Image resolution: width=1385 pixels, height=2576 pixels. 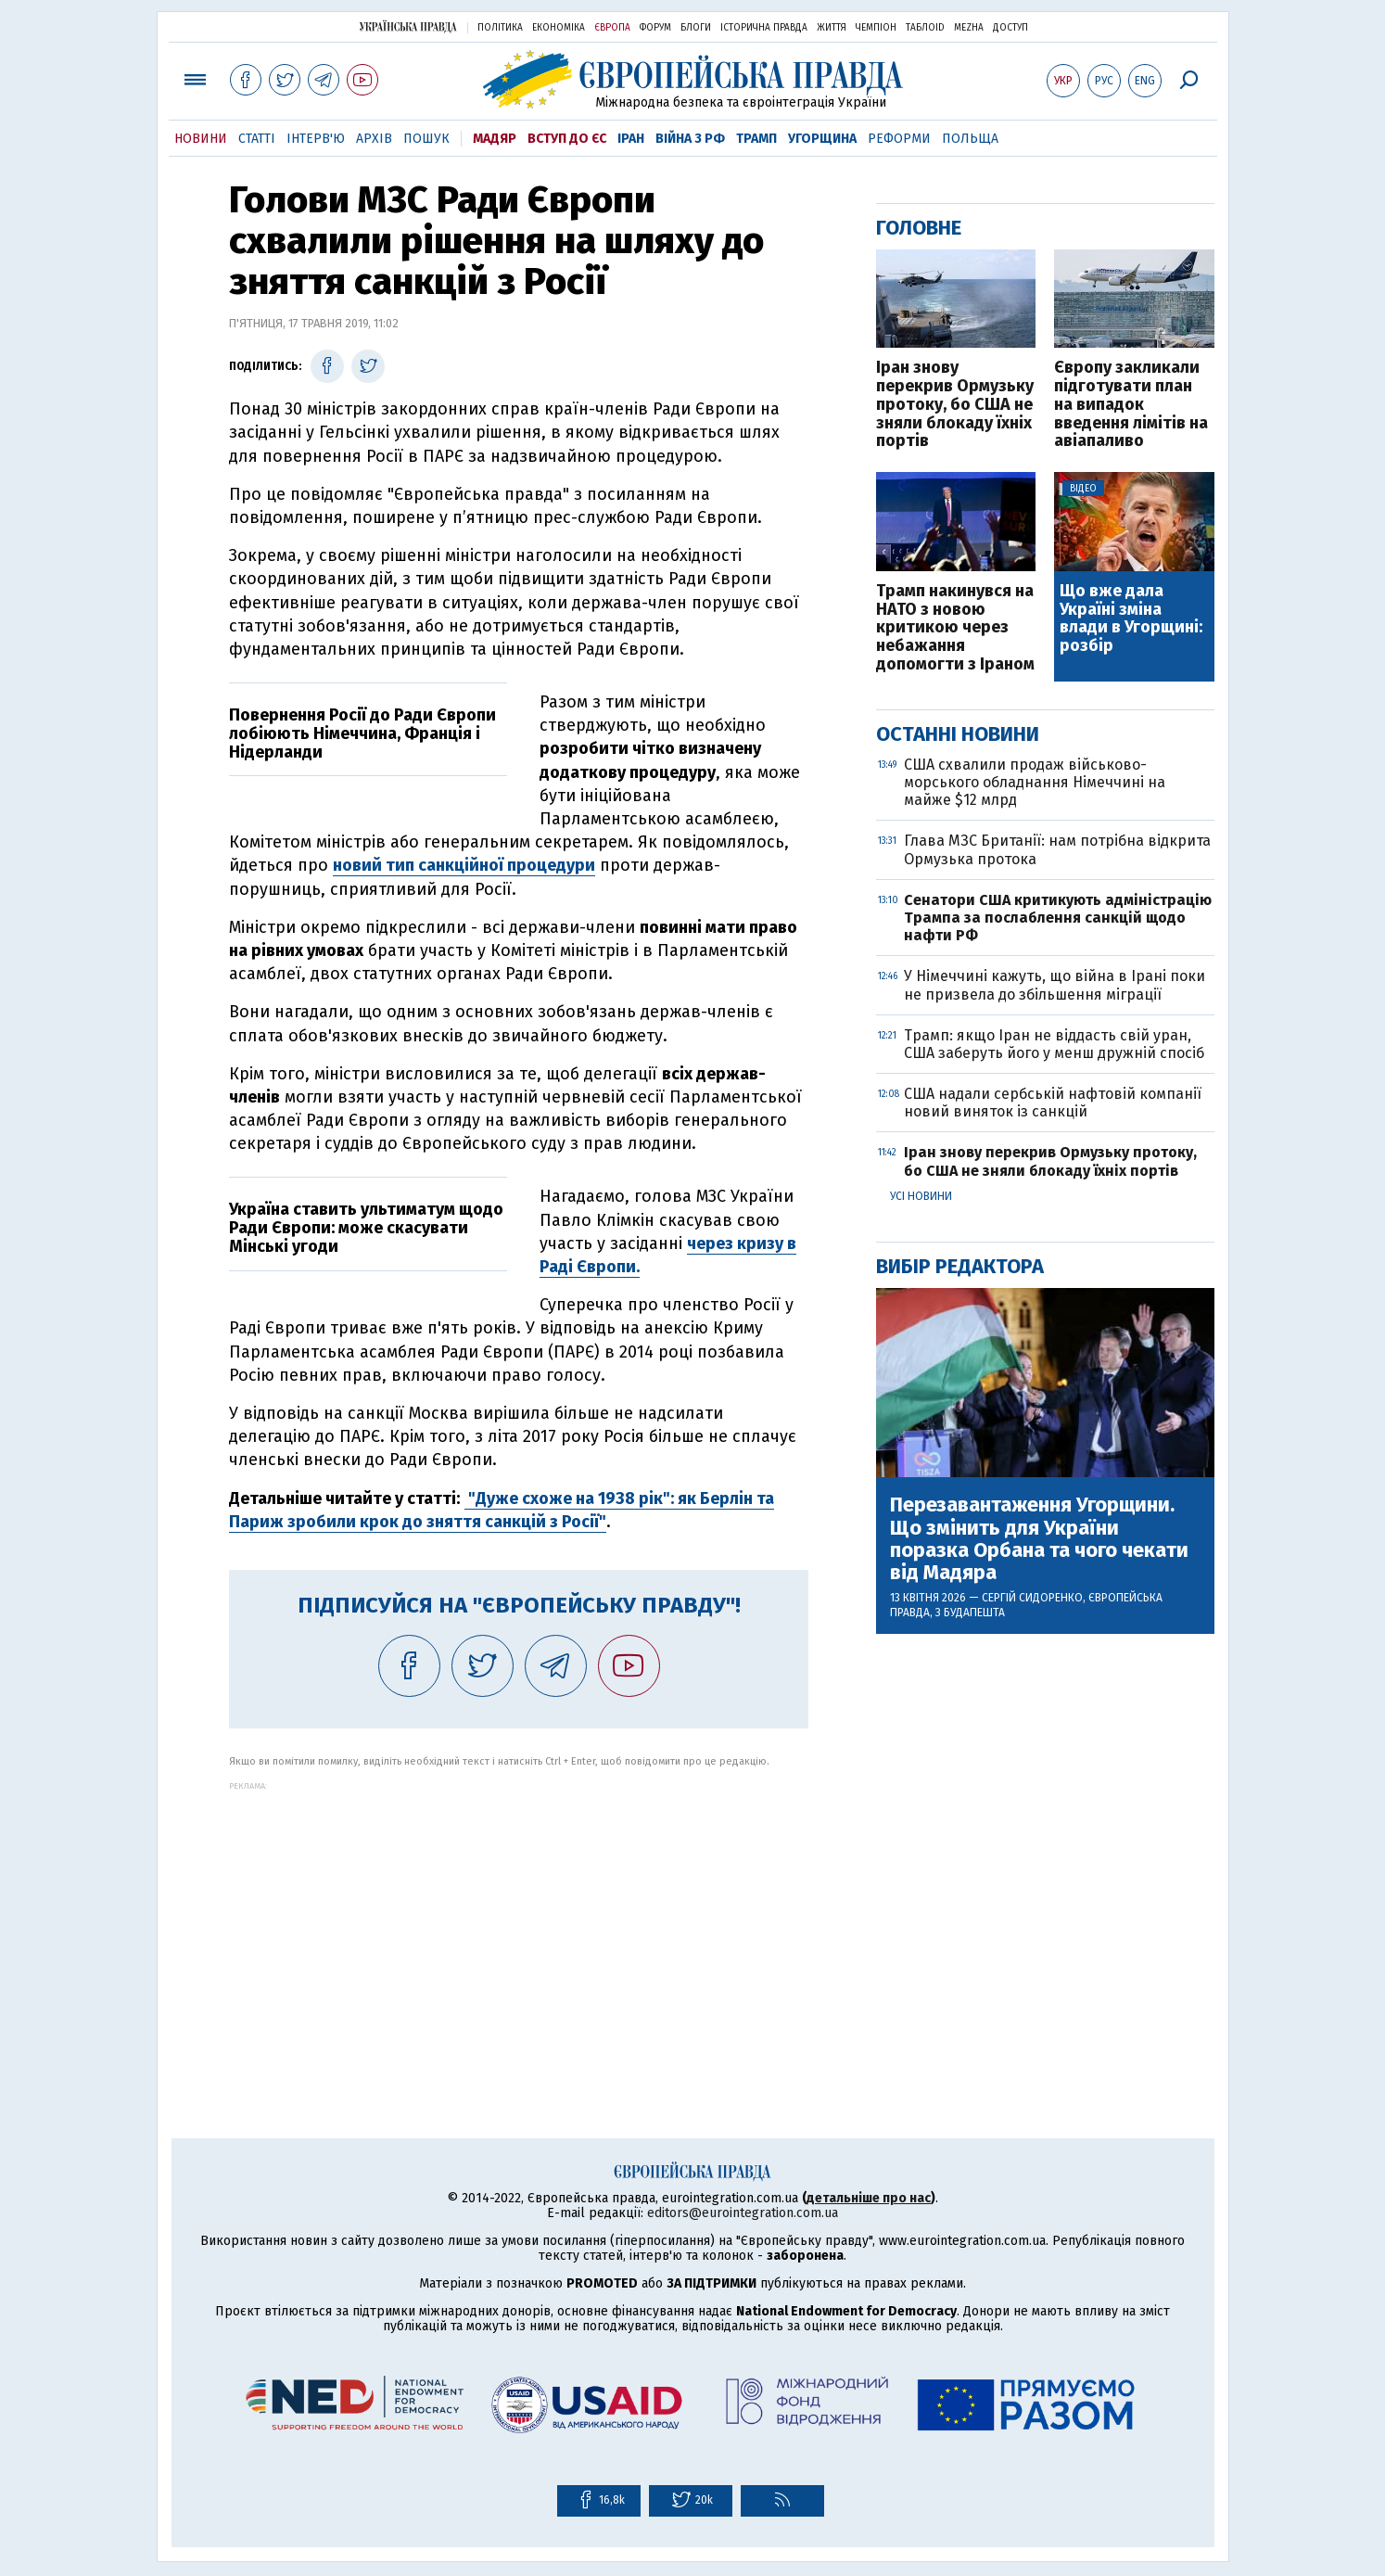 I want to click on США схвалили продаж військово-морського обладнання Німеччині на майже $12 млрд, so click(x=1034, y=782).